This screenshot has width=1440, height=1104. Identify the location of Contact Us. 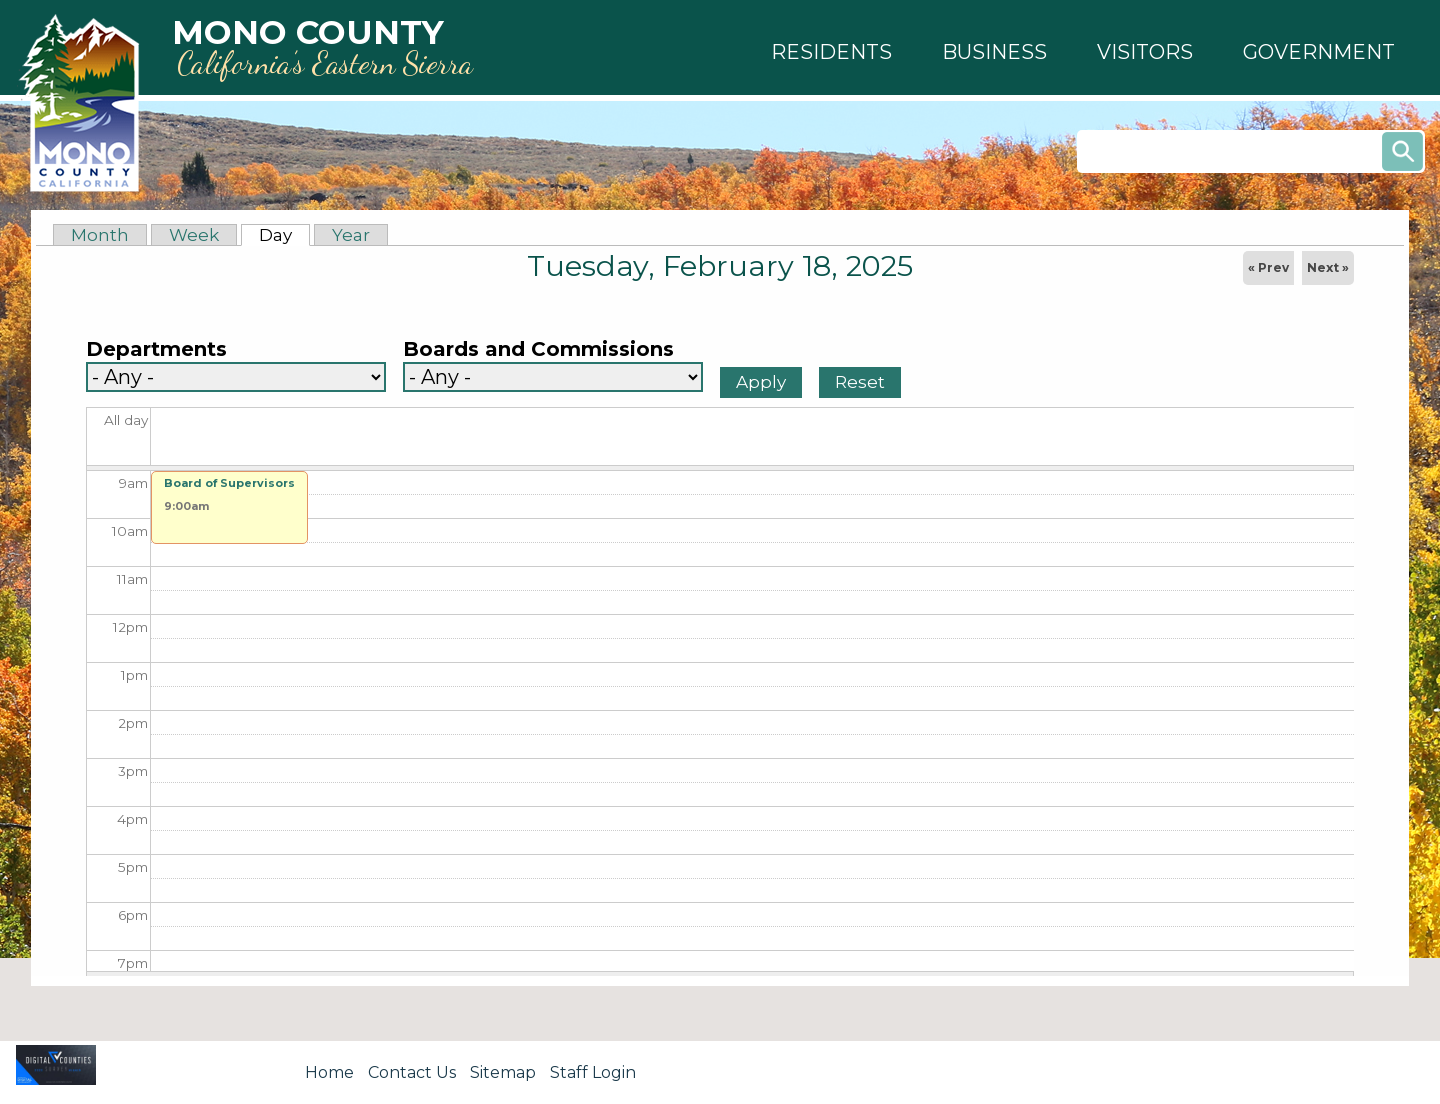
(412, 1072).